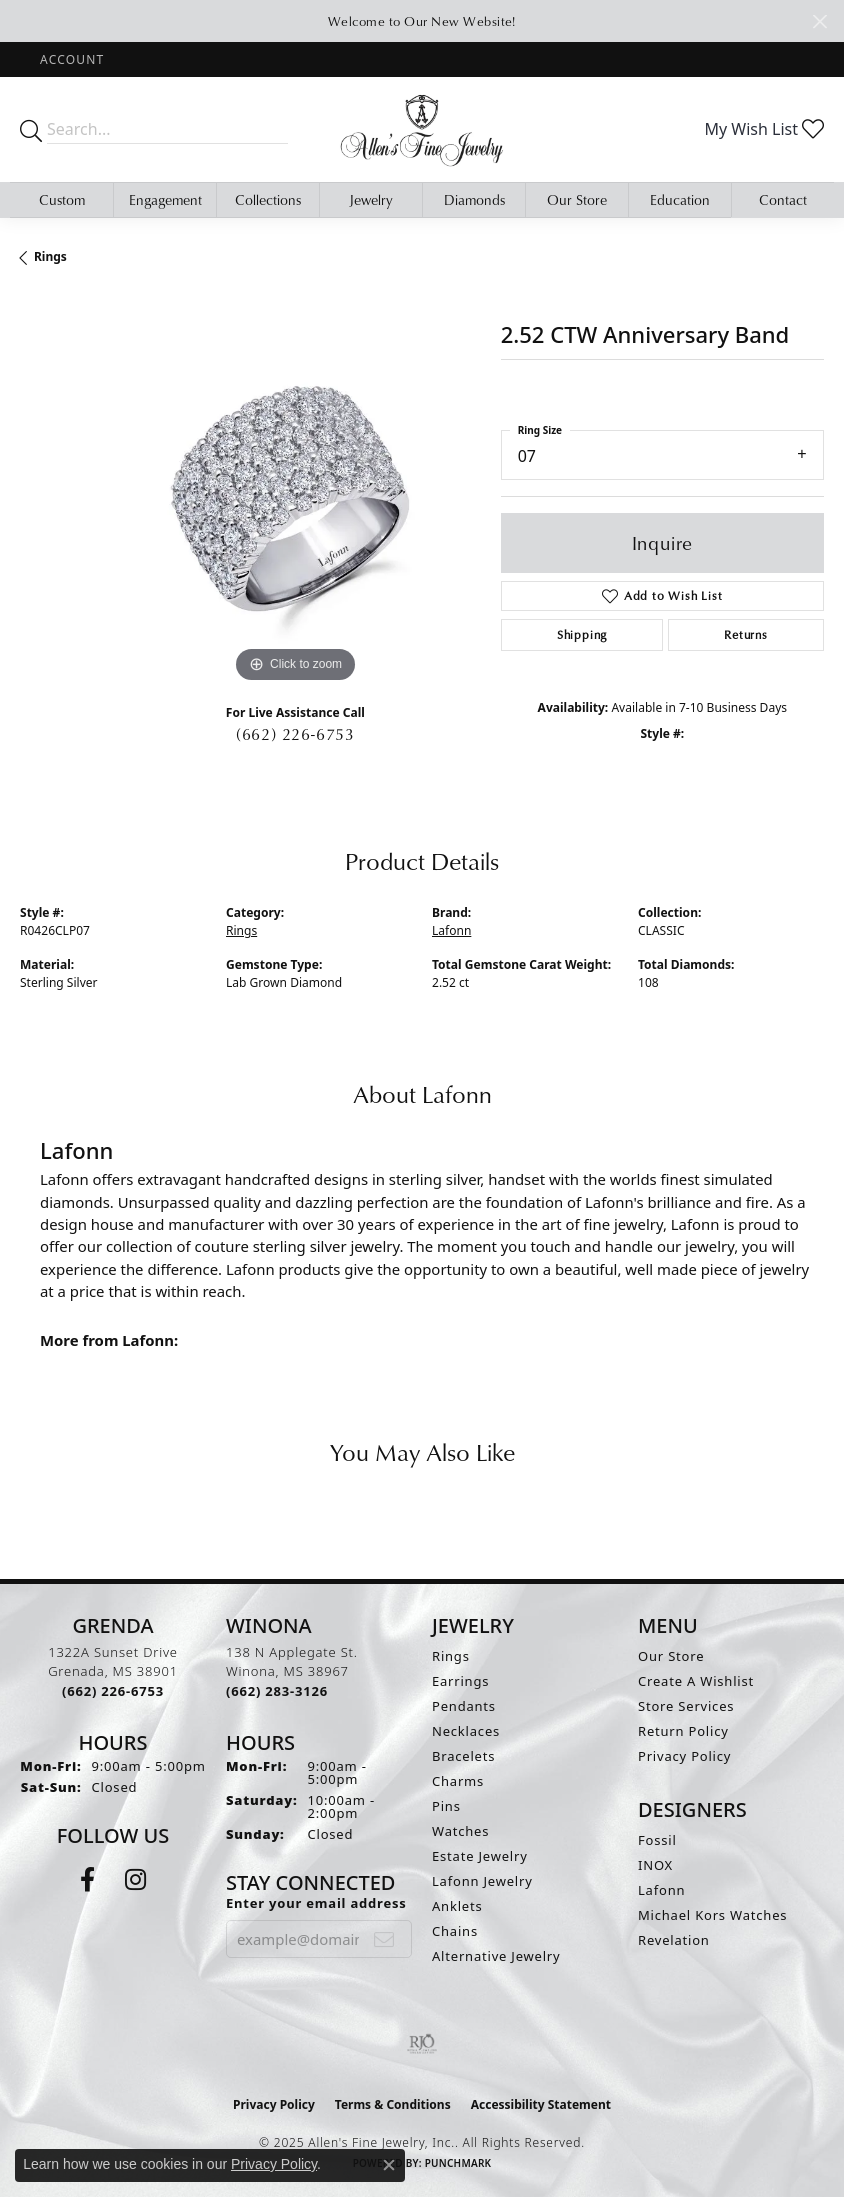 The width and height of the screenshot is (844, 2197). What do you see at coordinates (457, 1906) in the screenshot?
I see `Anklets [menuitem]` at bounding box center [457, 1906].